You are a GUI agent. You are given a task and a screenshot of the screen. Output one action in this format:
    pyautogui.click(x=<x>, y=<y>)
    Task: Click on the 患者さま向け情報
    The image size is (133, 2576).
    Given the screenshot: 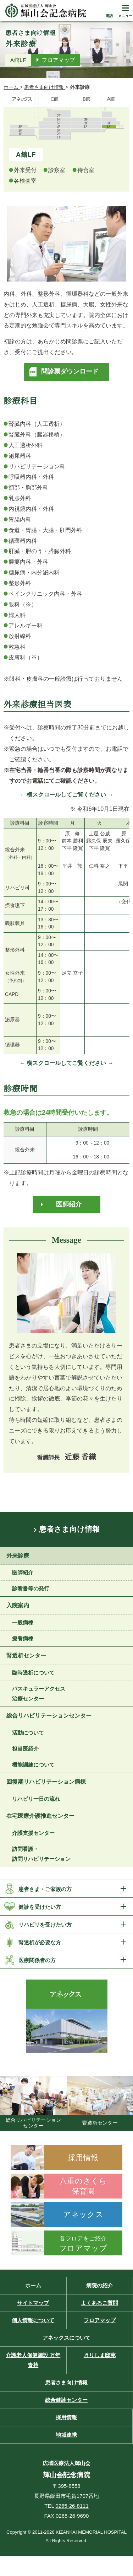 What is the action you would take?
    pyautogui.click(x=69, y=1529)
    